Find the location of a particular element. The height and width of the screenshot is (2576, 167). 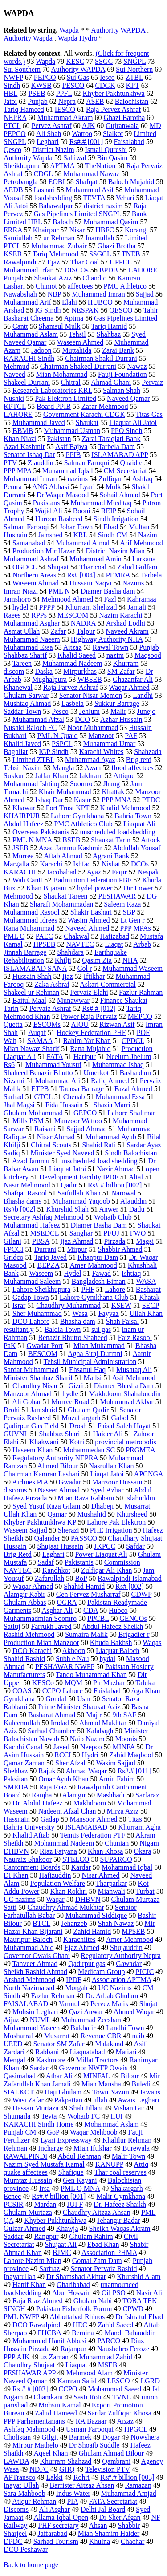

Dadu is located at coordinates (137, 1209).